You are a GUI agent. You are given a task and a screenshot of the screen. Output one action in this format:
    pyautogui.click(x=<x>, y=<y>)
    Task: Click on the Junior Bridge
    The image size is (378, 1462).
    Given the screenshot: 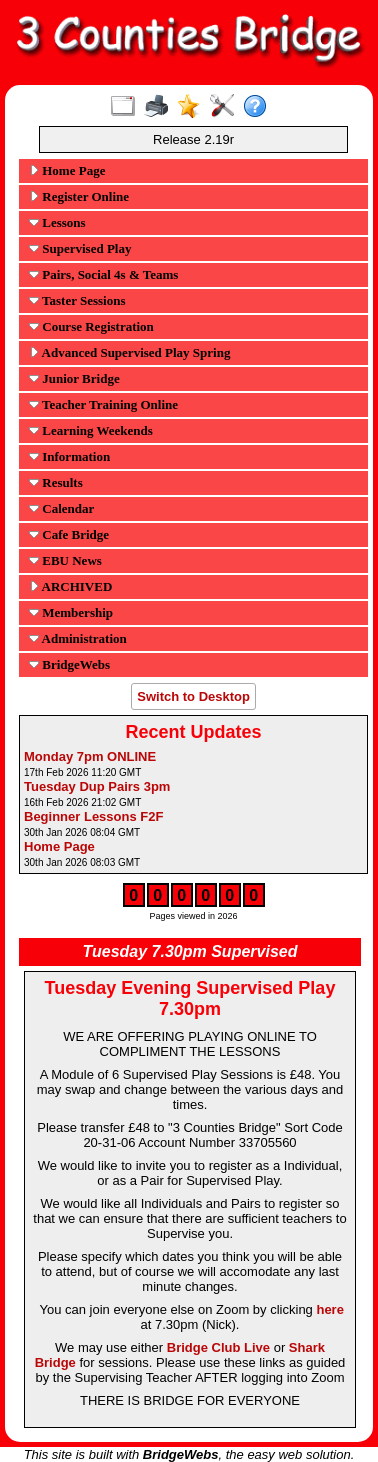 What is the action you would take?
    pyautogui.click(x=74, y=378)
    